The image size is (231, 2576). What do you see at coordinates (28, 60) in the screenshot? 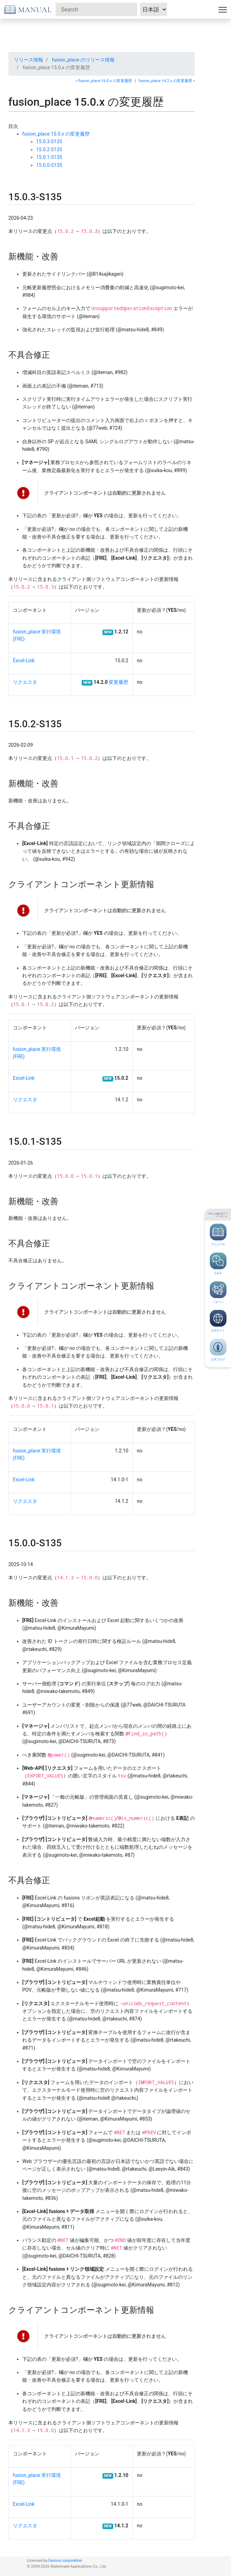
I see `リリース情報` at bounding box center [28, 60].